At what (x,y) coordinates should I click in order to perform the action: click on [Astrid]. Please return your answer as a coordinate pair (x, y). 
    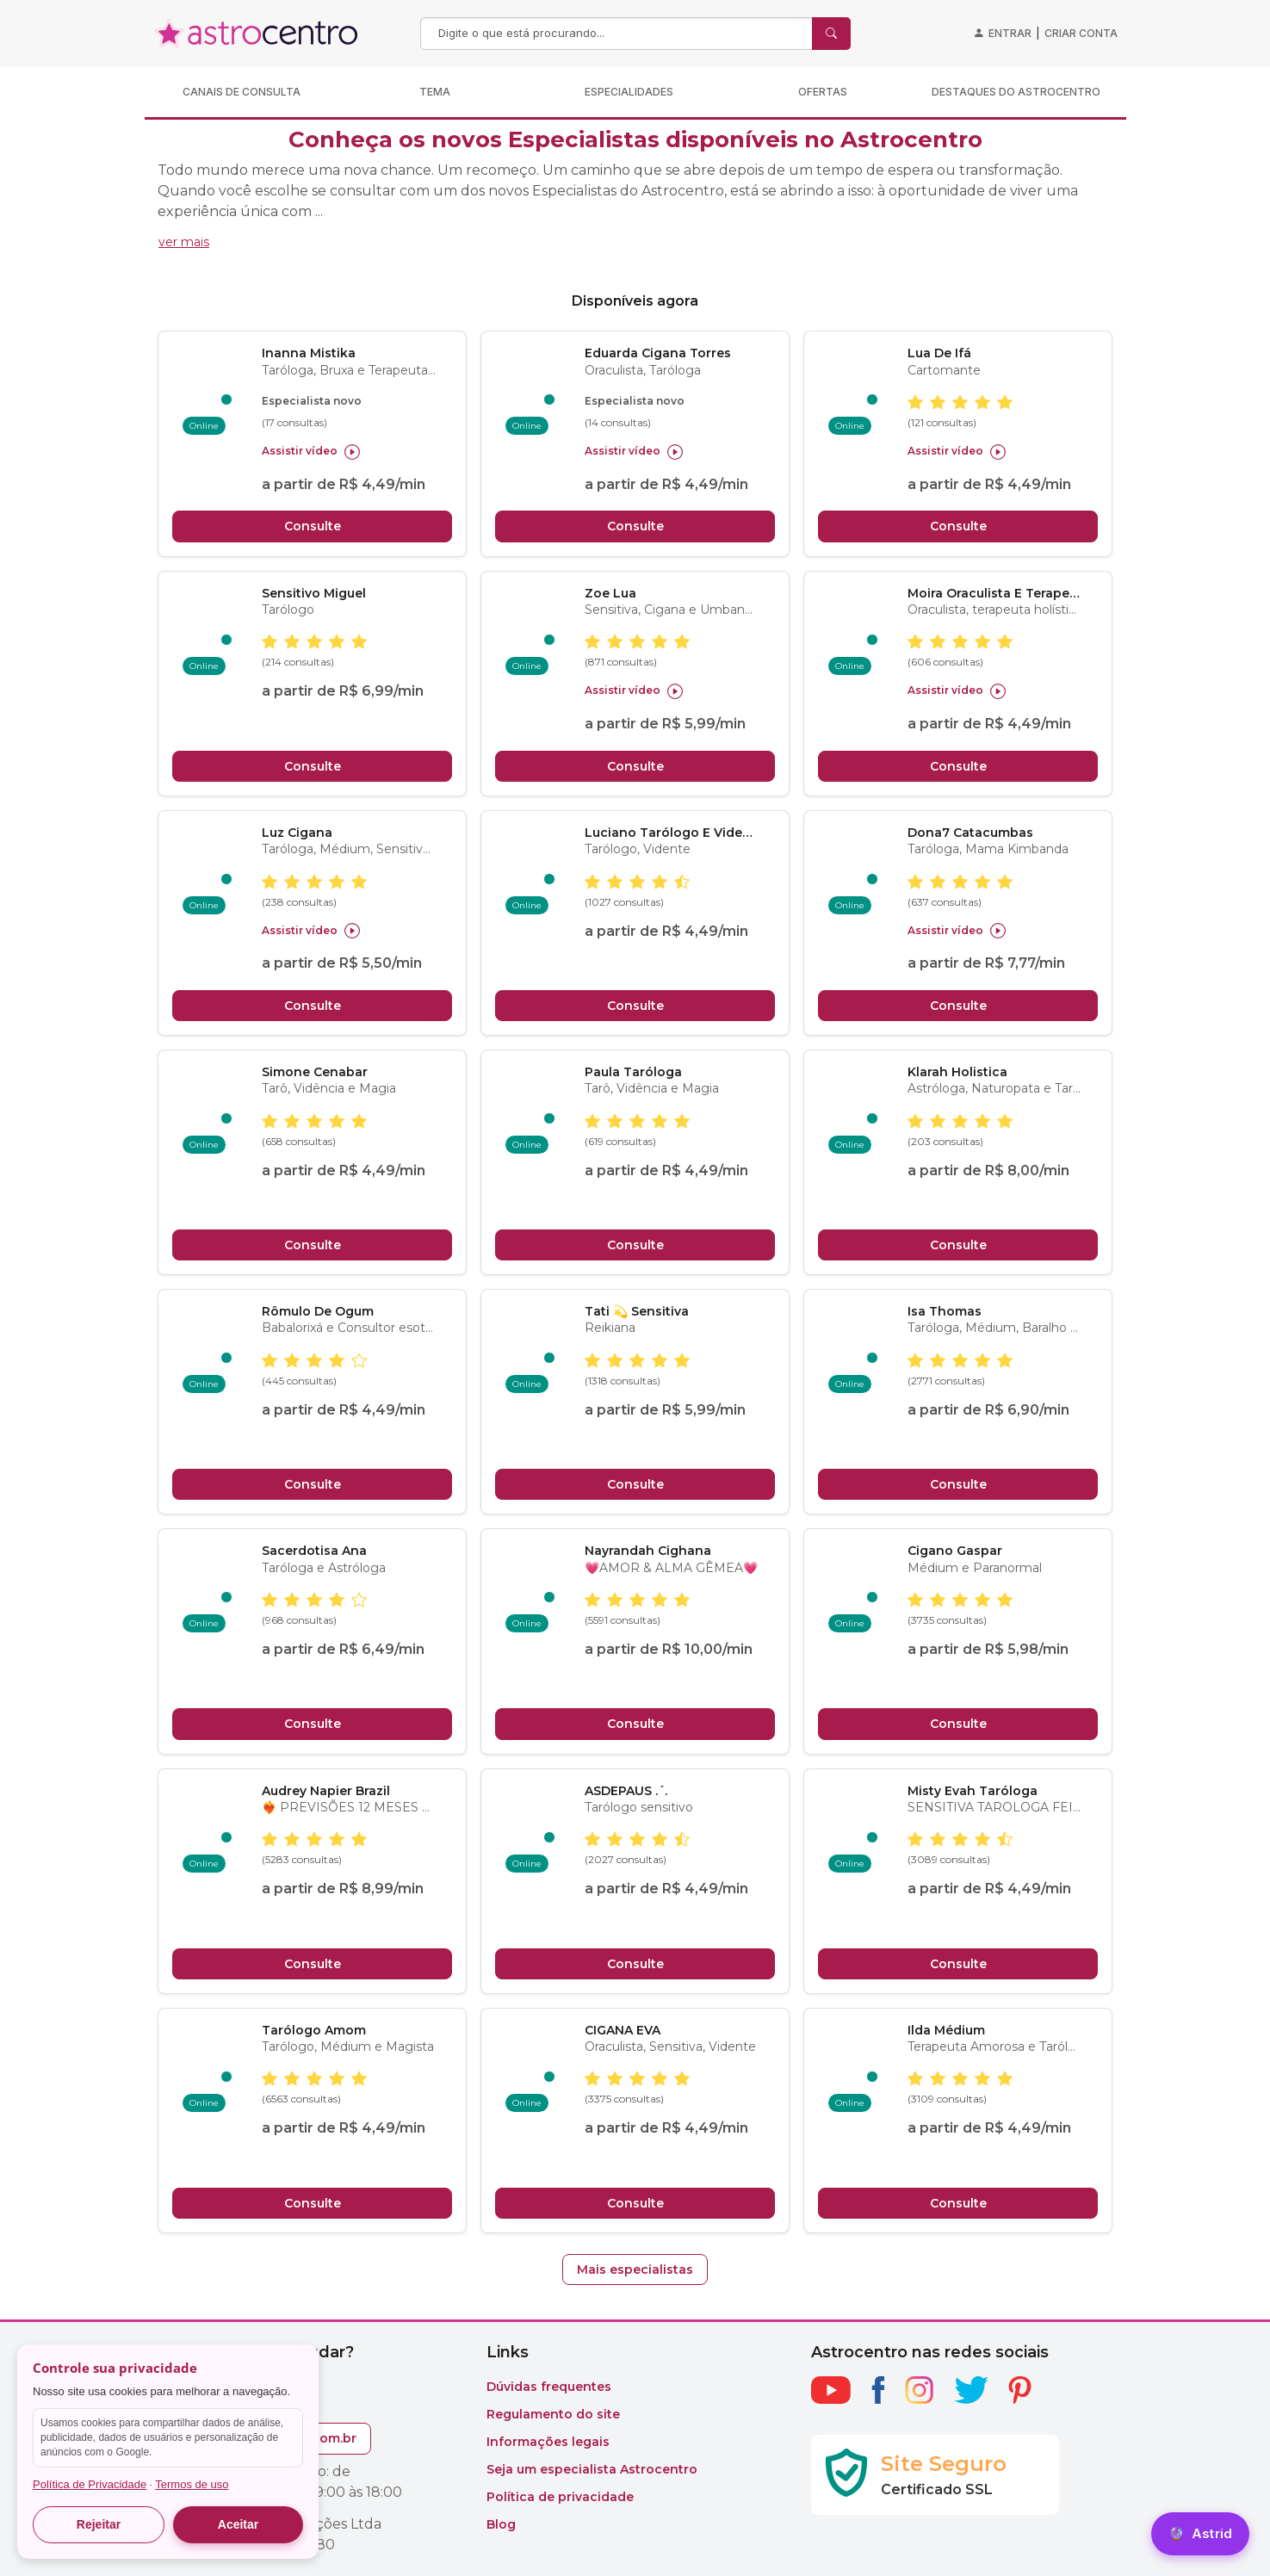
    Looking at the image, I should click on (1200, 2534).